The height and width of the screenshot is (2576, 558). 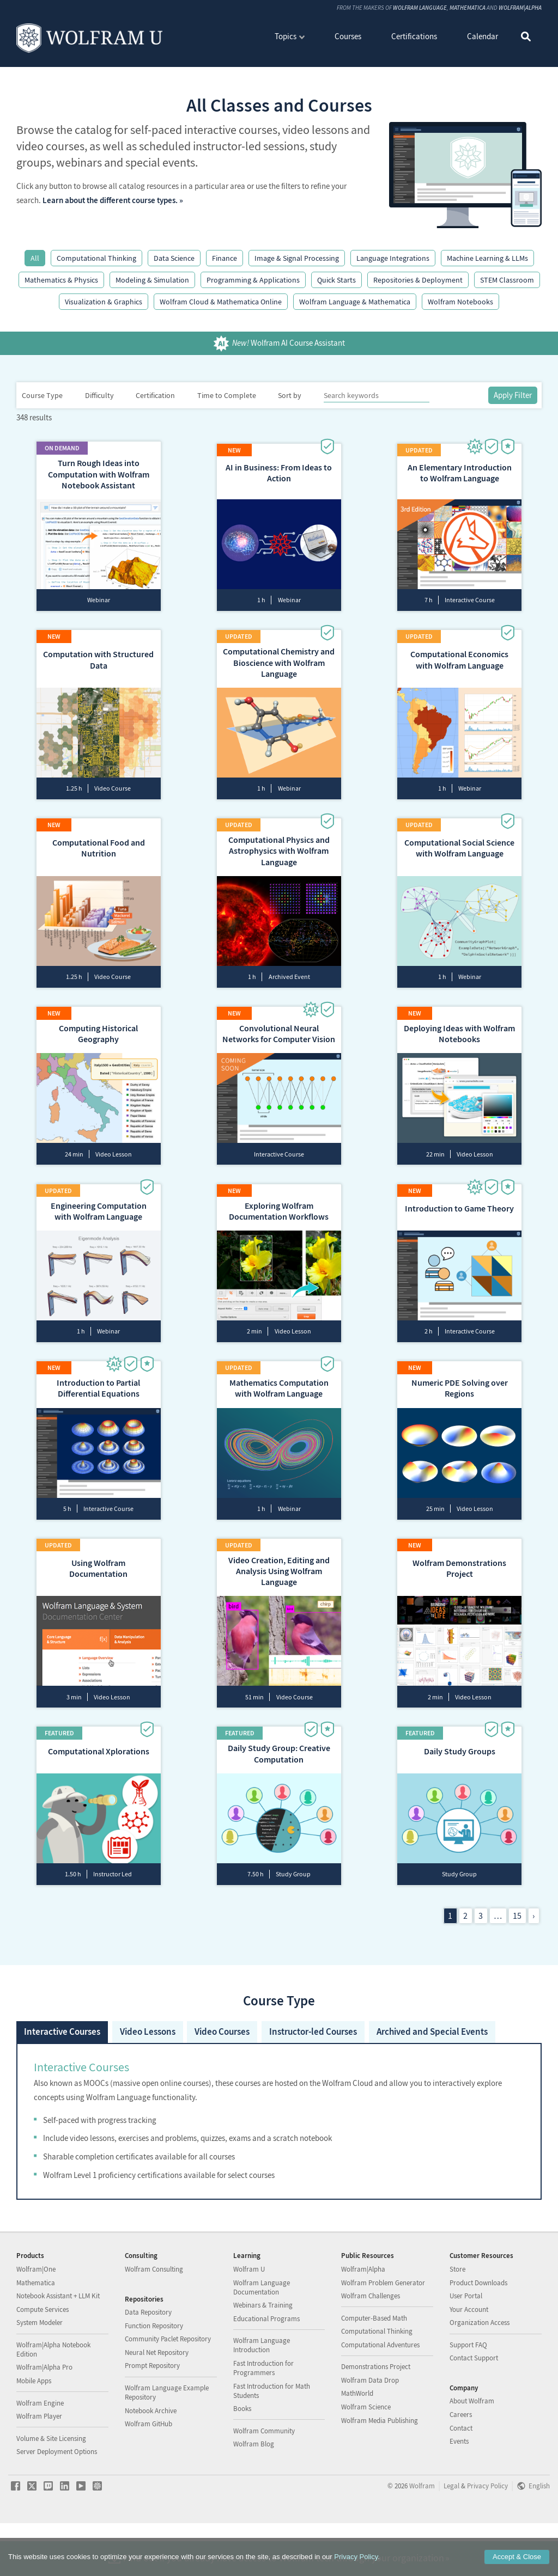 What do you see at coordinates (374, 2370) in the screenshot?
I see `Computer-Based Math` at bounding box center [374, 2370].